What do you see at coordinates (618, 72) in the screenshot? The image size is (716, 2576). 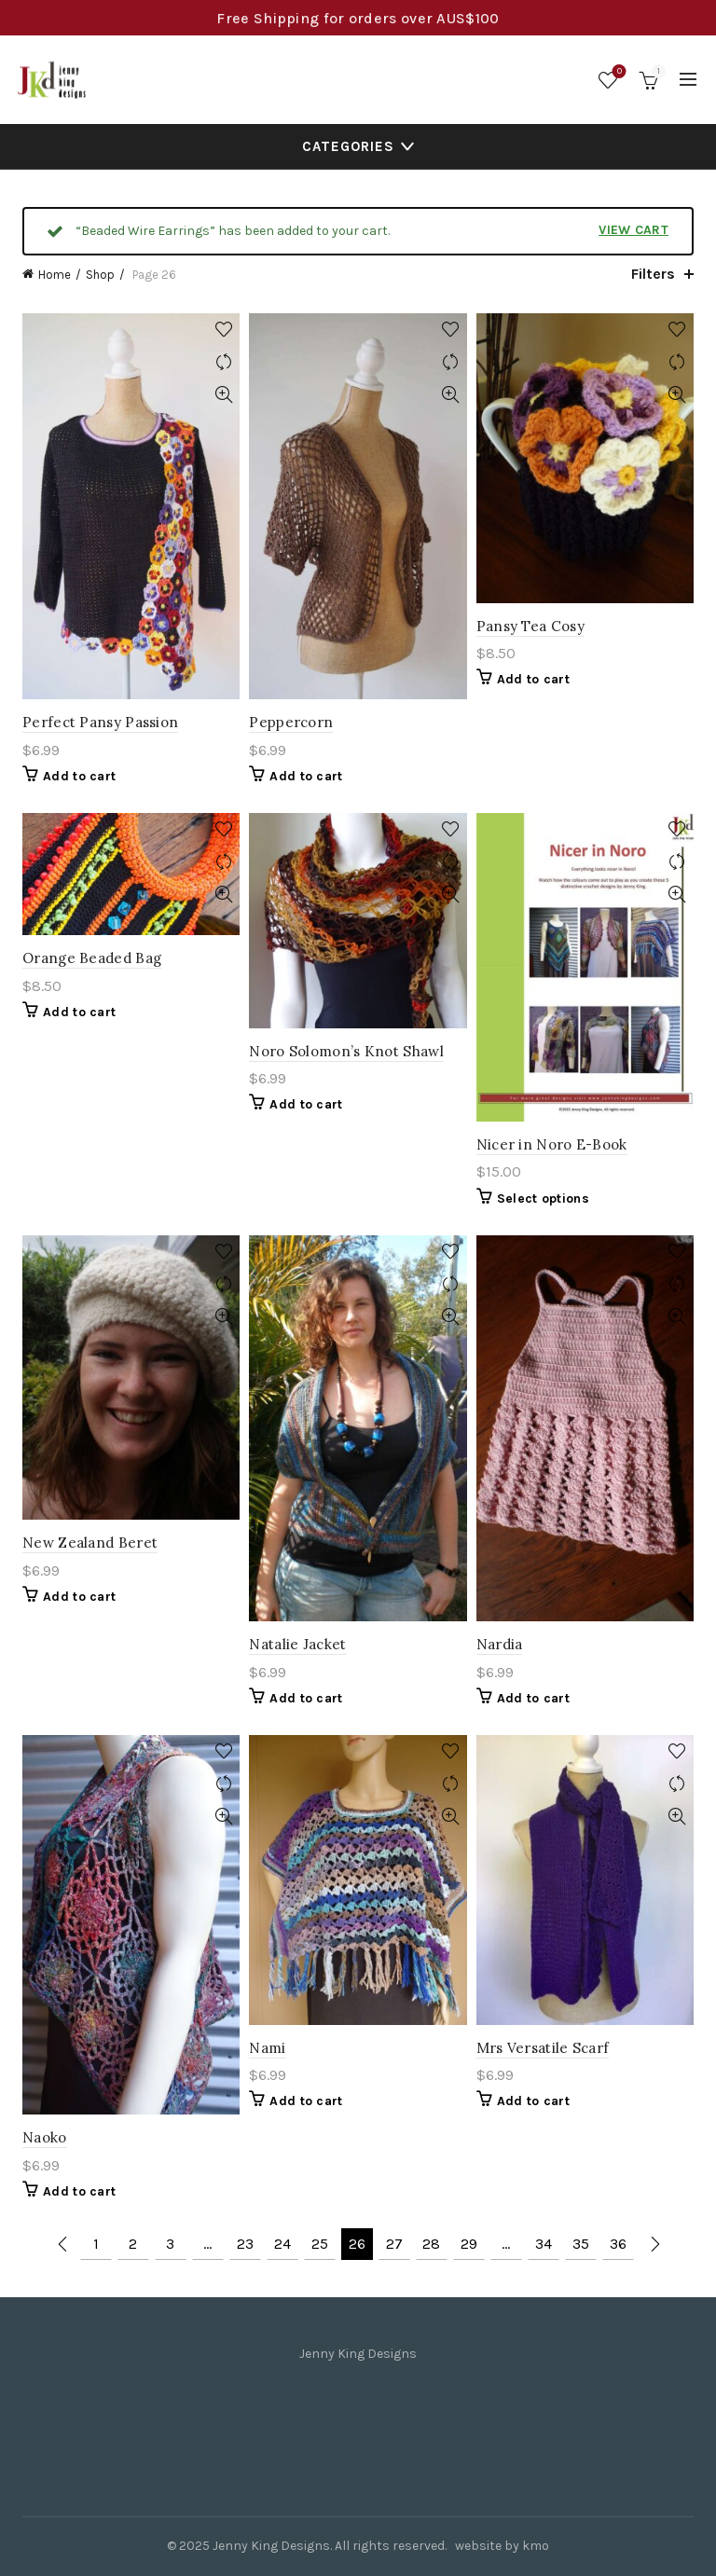 I see `Wishlist` at bounding box center [618, 72].